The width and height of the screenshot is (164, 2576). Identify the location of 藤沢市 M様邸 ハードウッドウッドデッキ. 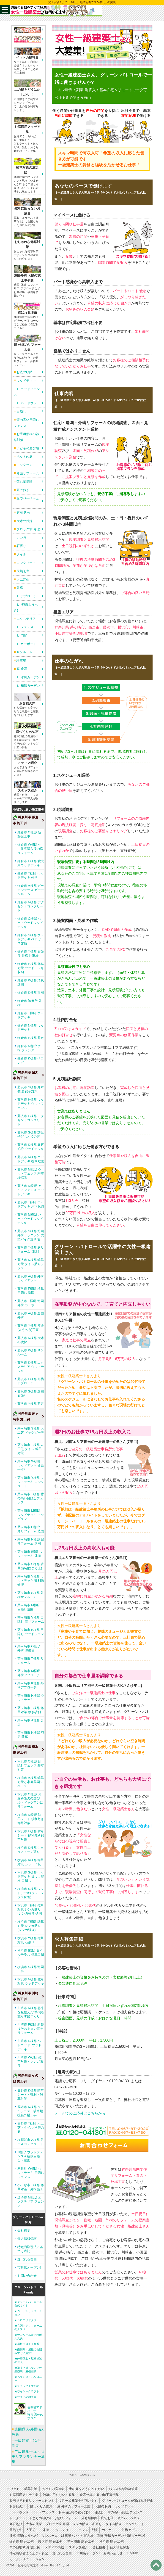
(30, 1219).